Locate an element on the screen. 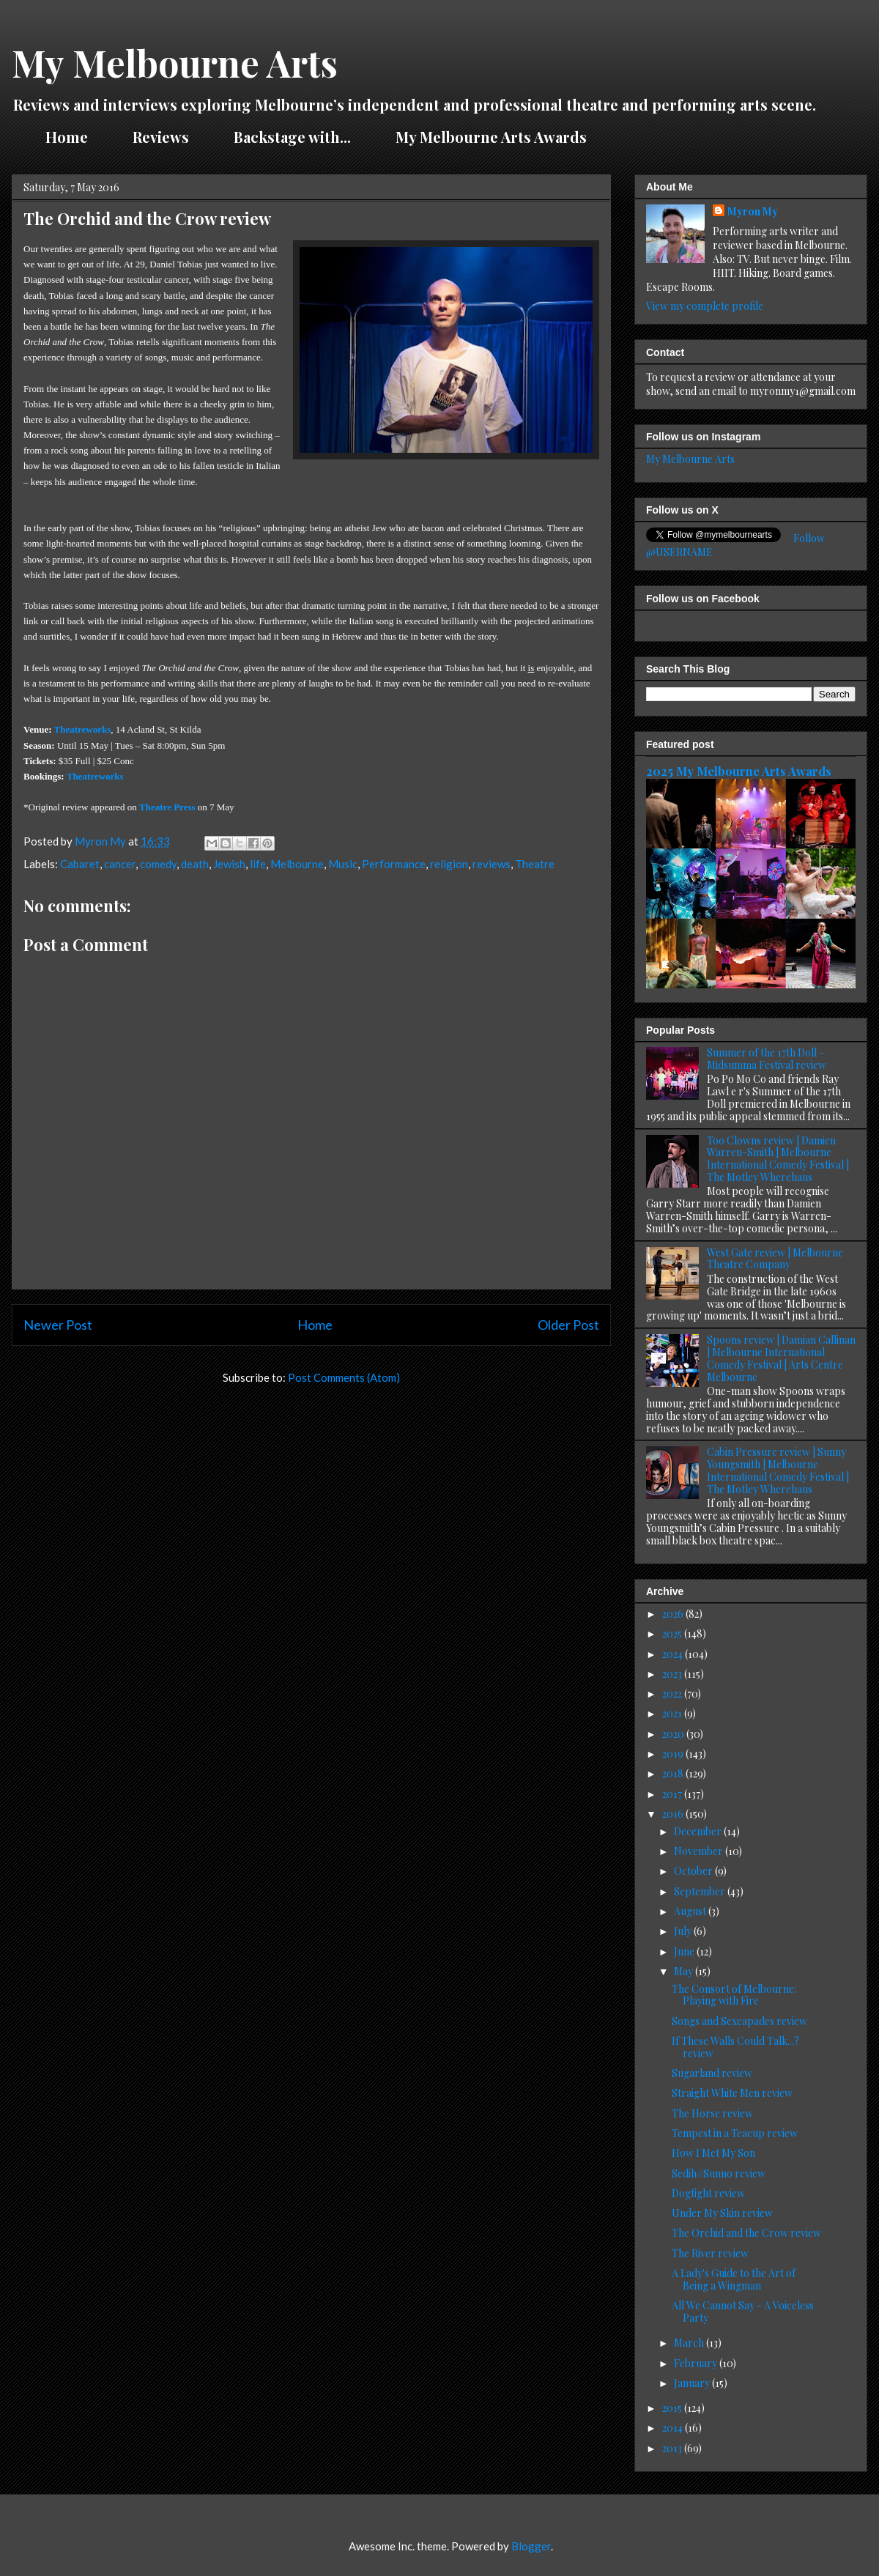 The height and width of the screenshot is (2576, 879). Under My Skin review is located at coordinates (722, 2213).